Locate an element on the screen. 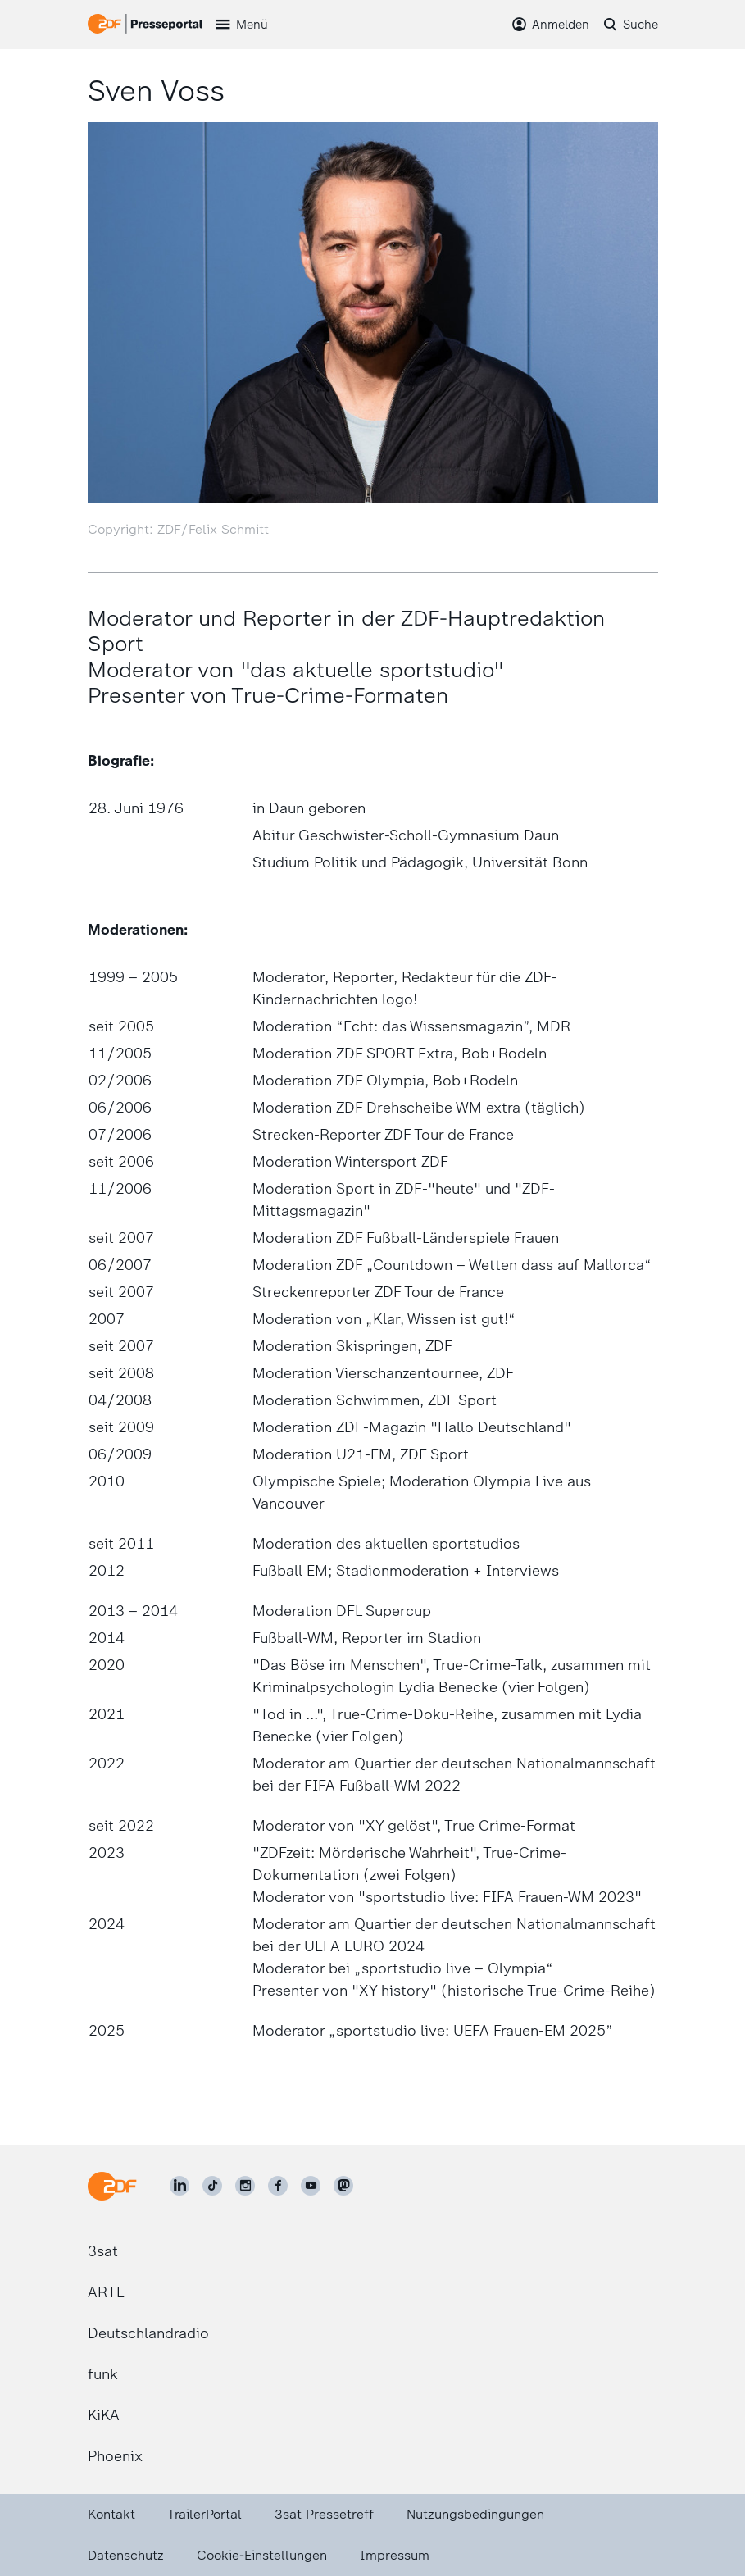  Kontakt is located at coordinates (111, 2514).